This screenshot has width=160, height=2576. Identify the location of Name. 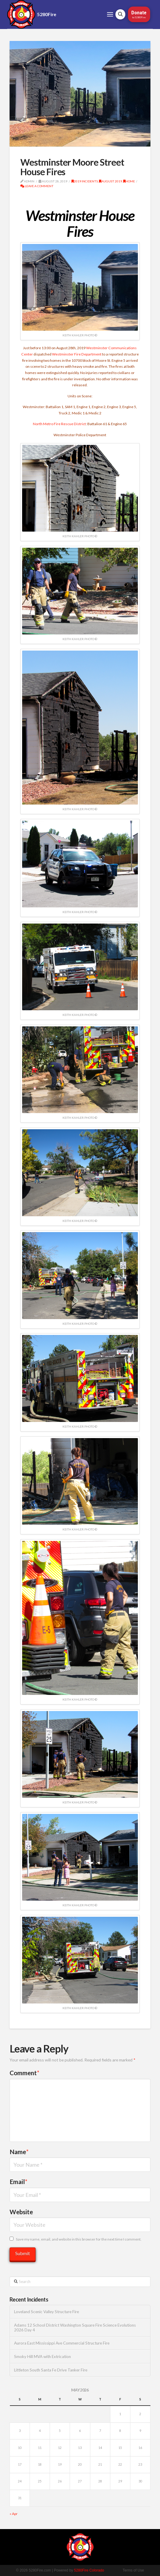
(19, 2151).